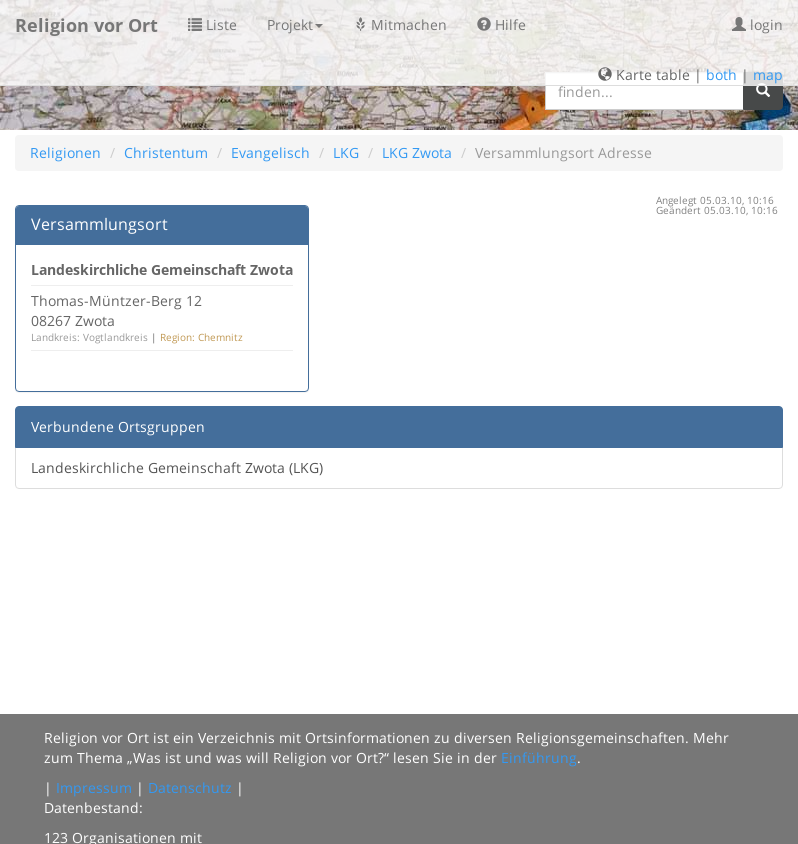 The height and width of the screenshot is (844, 798). Describe the element at coordinates (400, 24) in the screenshot. I see `Mitmachen` at that location.